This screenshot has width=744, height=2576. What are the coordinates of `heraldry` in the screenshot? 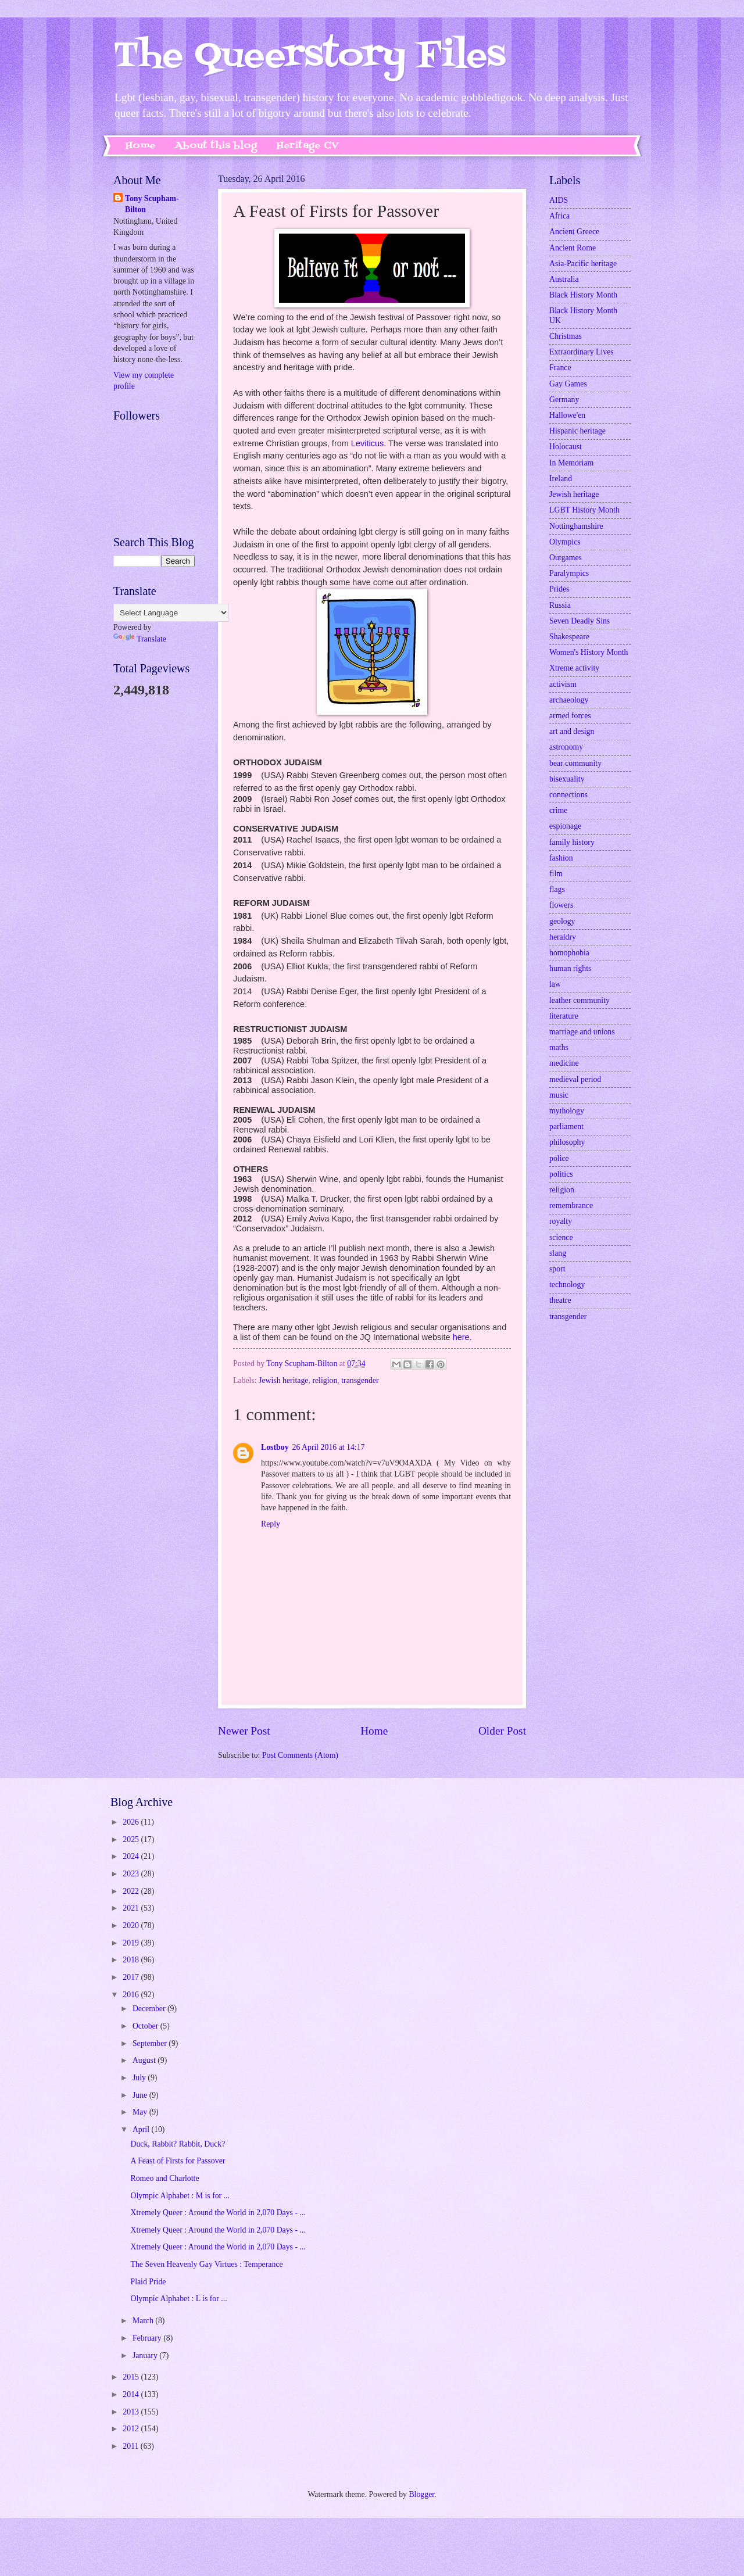 It's located at (562, 937).